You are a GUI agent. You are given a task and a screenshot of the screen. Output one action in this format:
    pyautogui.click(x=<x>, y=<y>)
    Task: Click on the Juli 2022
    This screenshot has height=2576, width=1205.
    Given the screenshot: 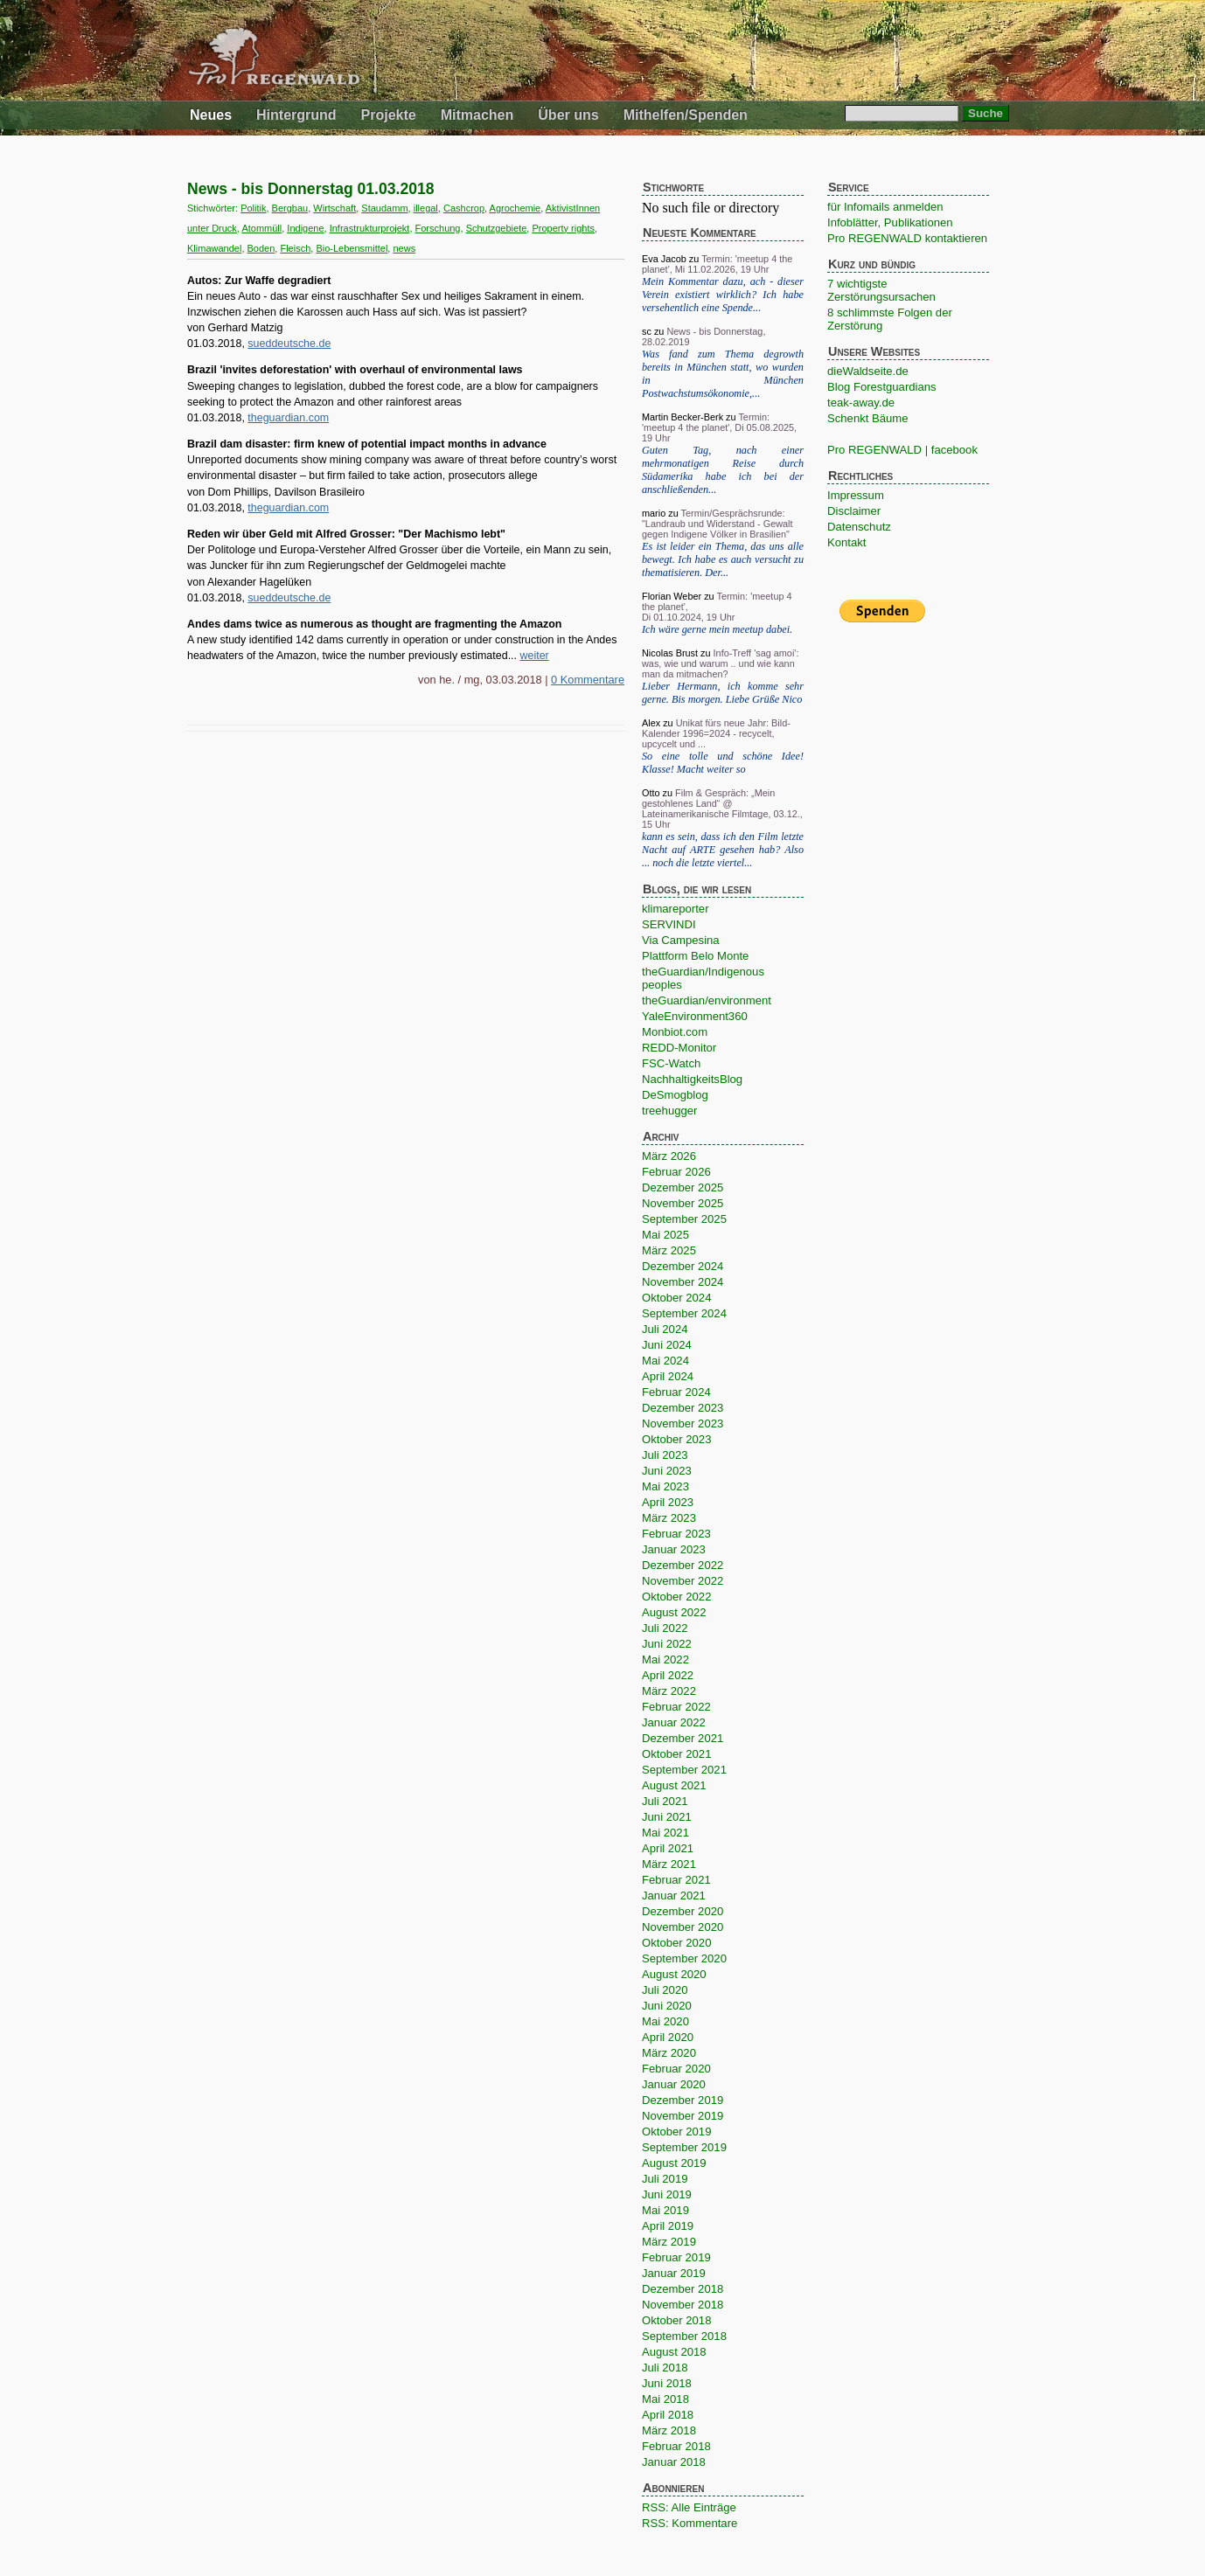 What is the action you would take?
    pyautogui.click(x=664, y=1628)
    